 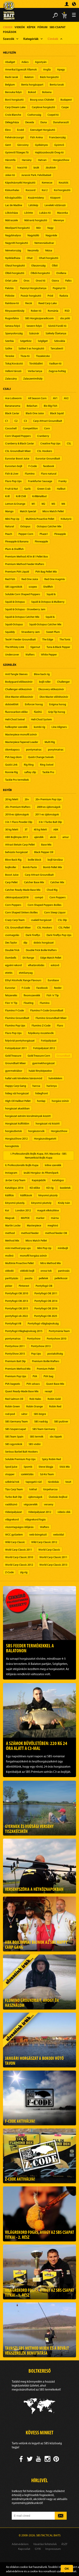 I want to click on Premium Bait Dip, so click(x=15, y=1361).